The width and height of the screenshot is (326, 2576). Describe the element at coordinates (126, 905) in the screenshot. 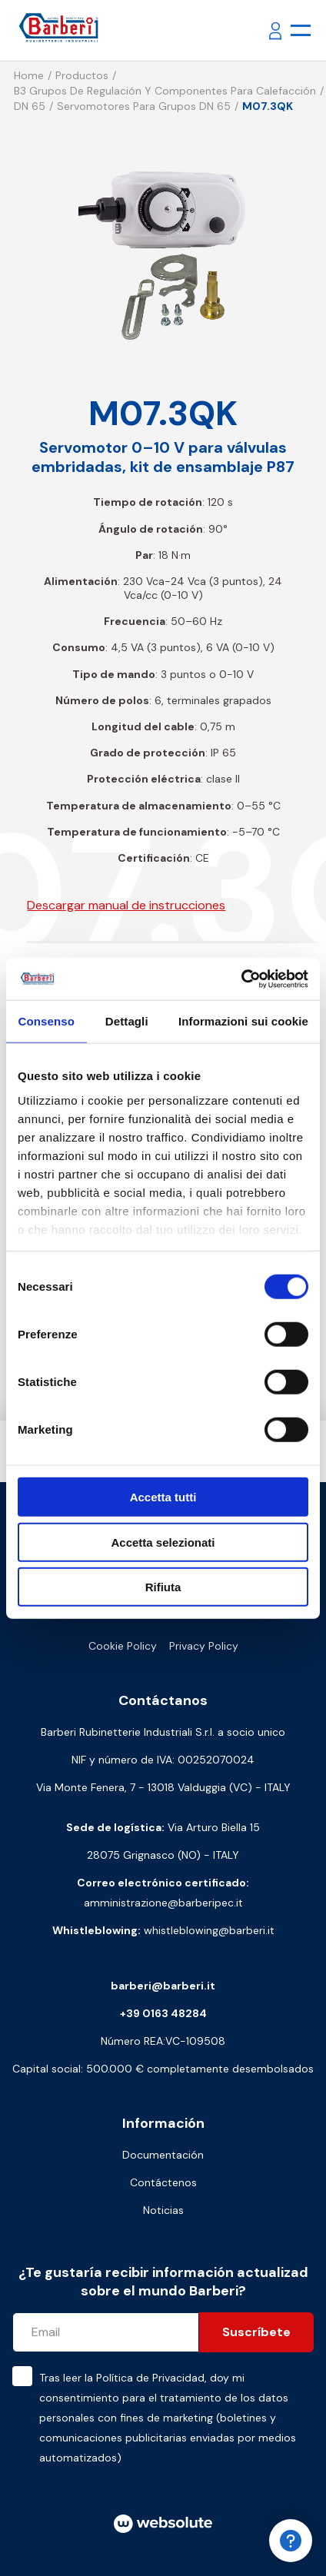

I see `Descargar manual de instrucciones` at that location.